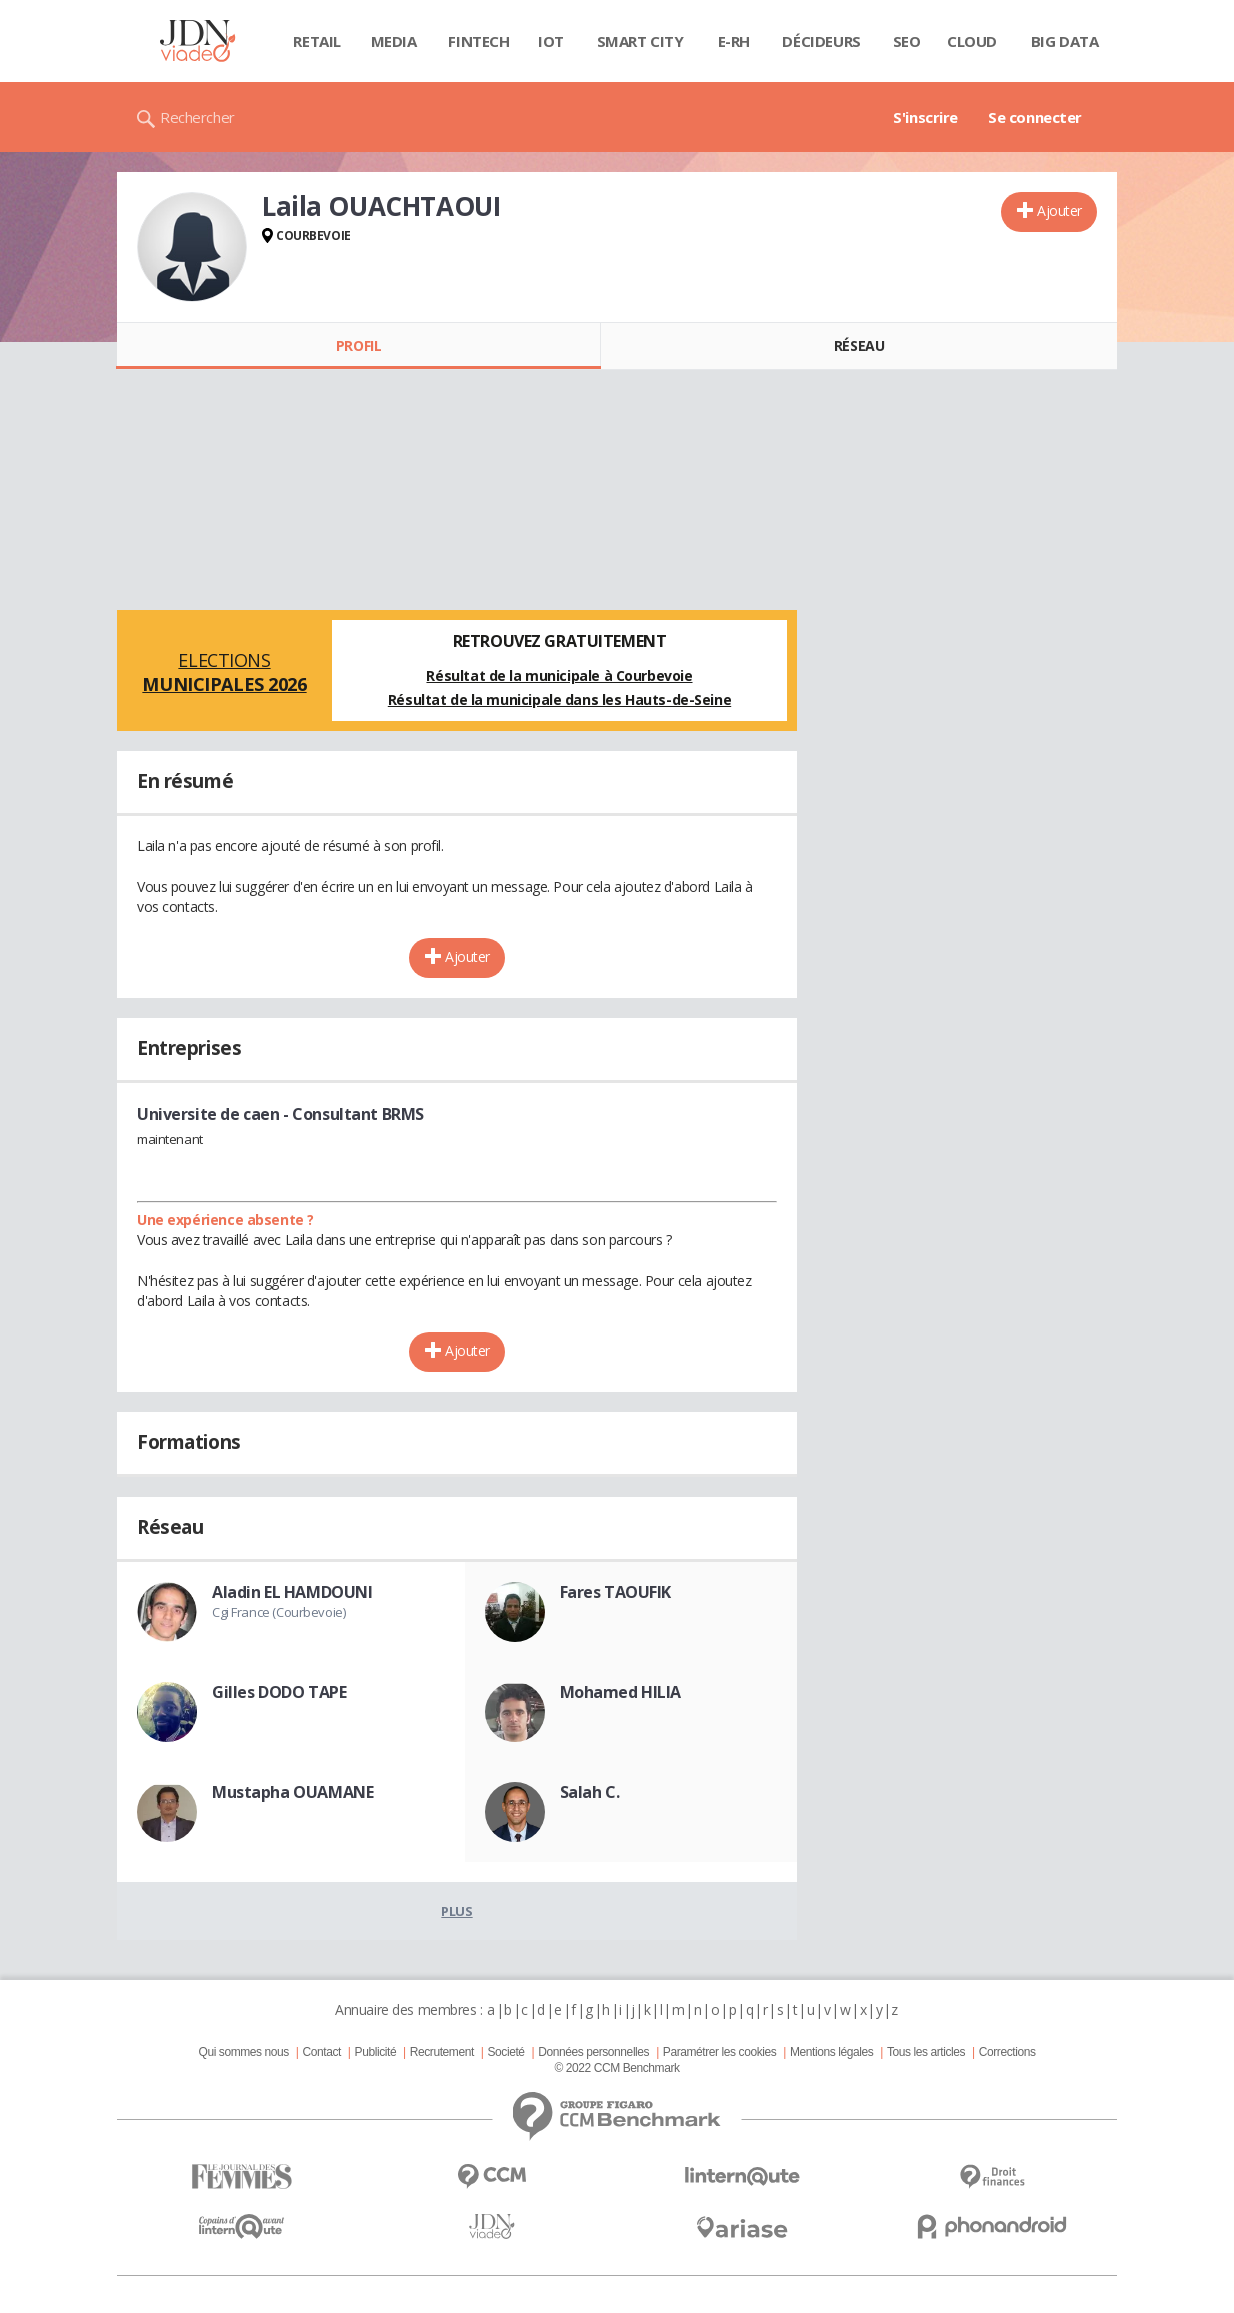 The width and height of the screenshot is (1234, 2313). I want to click on Mentions légales, so click(831, 2052).